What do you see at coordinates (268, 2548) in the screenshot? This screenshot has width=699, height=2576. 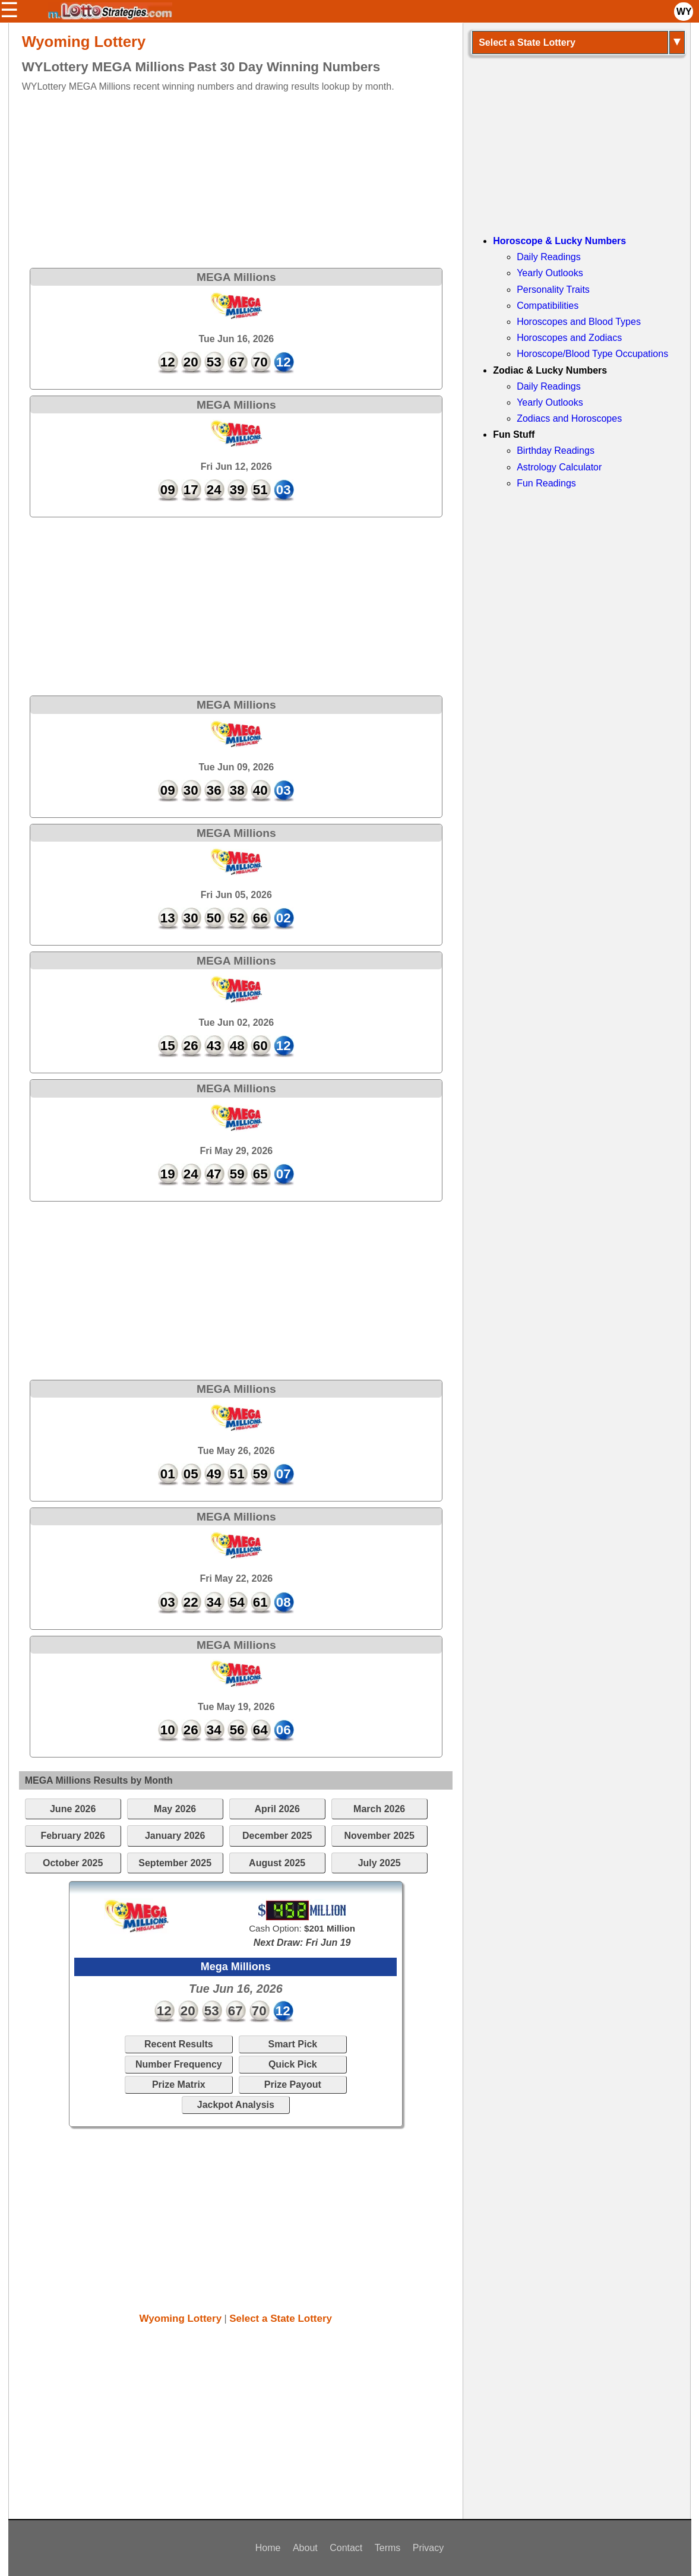 I see `Home` at bounding box center [268, 2548].